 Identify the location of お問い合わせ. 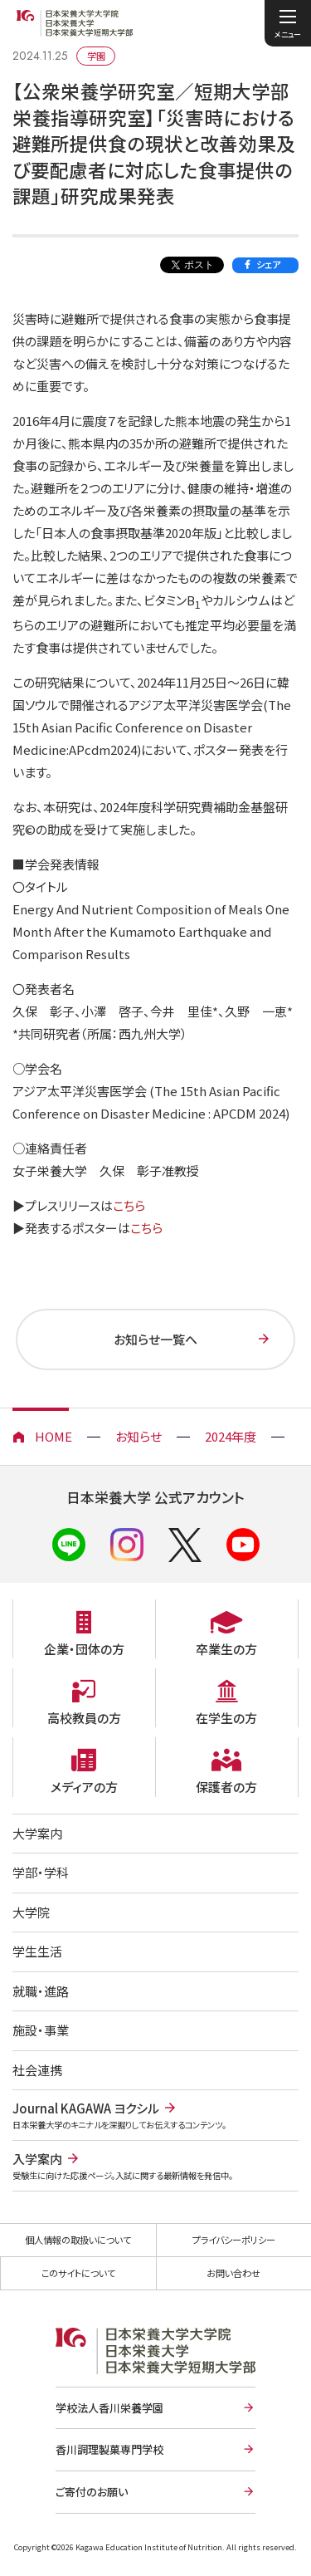
(233, 2273).